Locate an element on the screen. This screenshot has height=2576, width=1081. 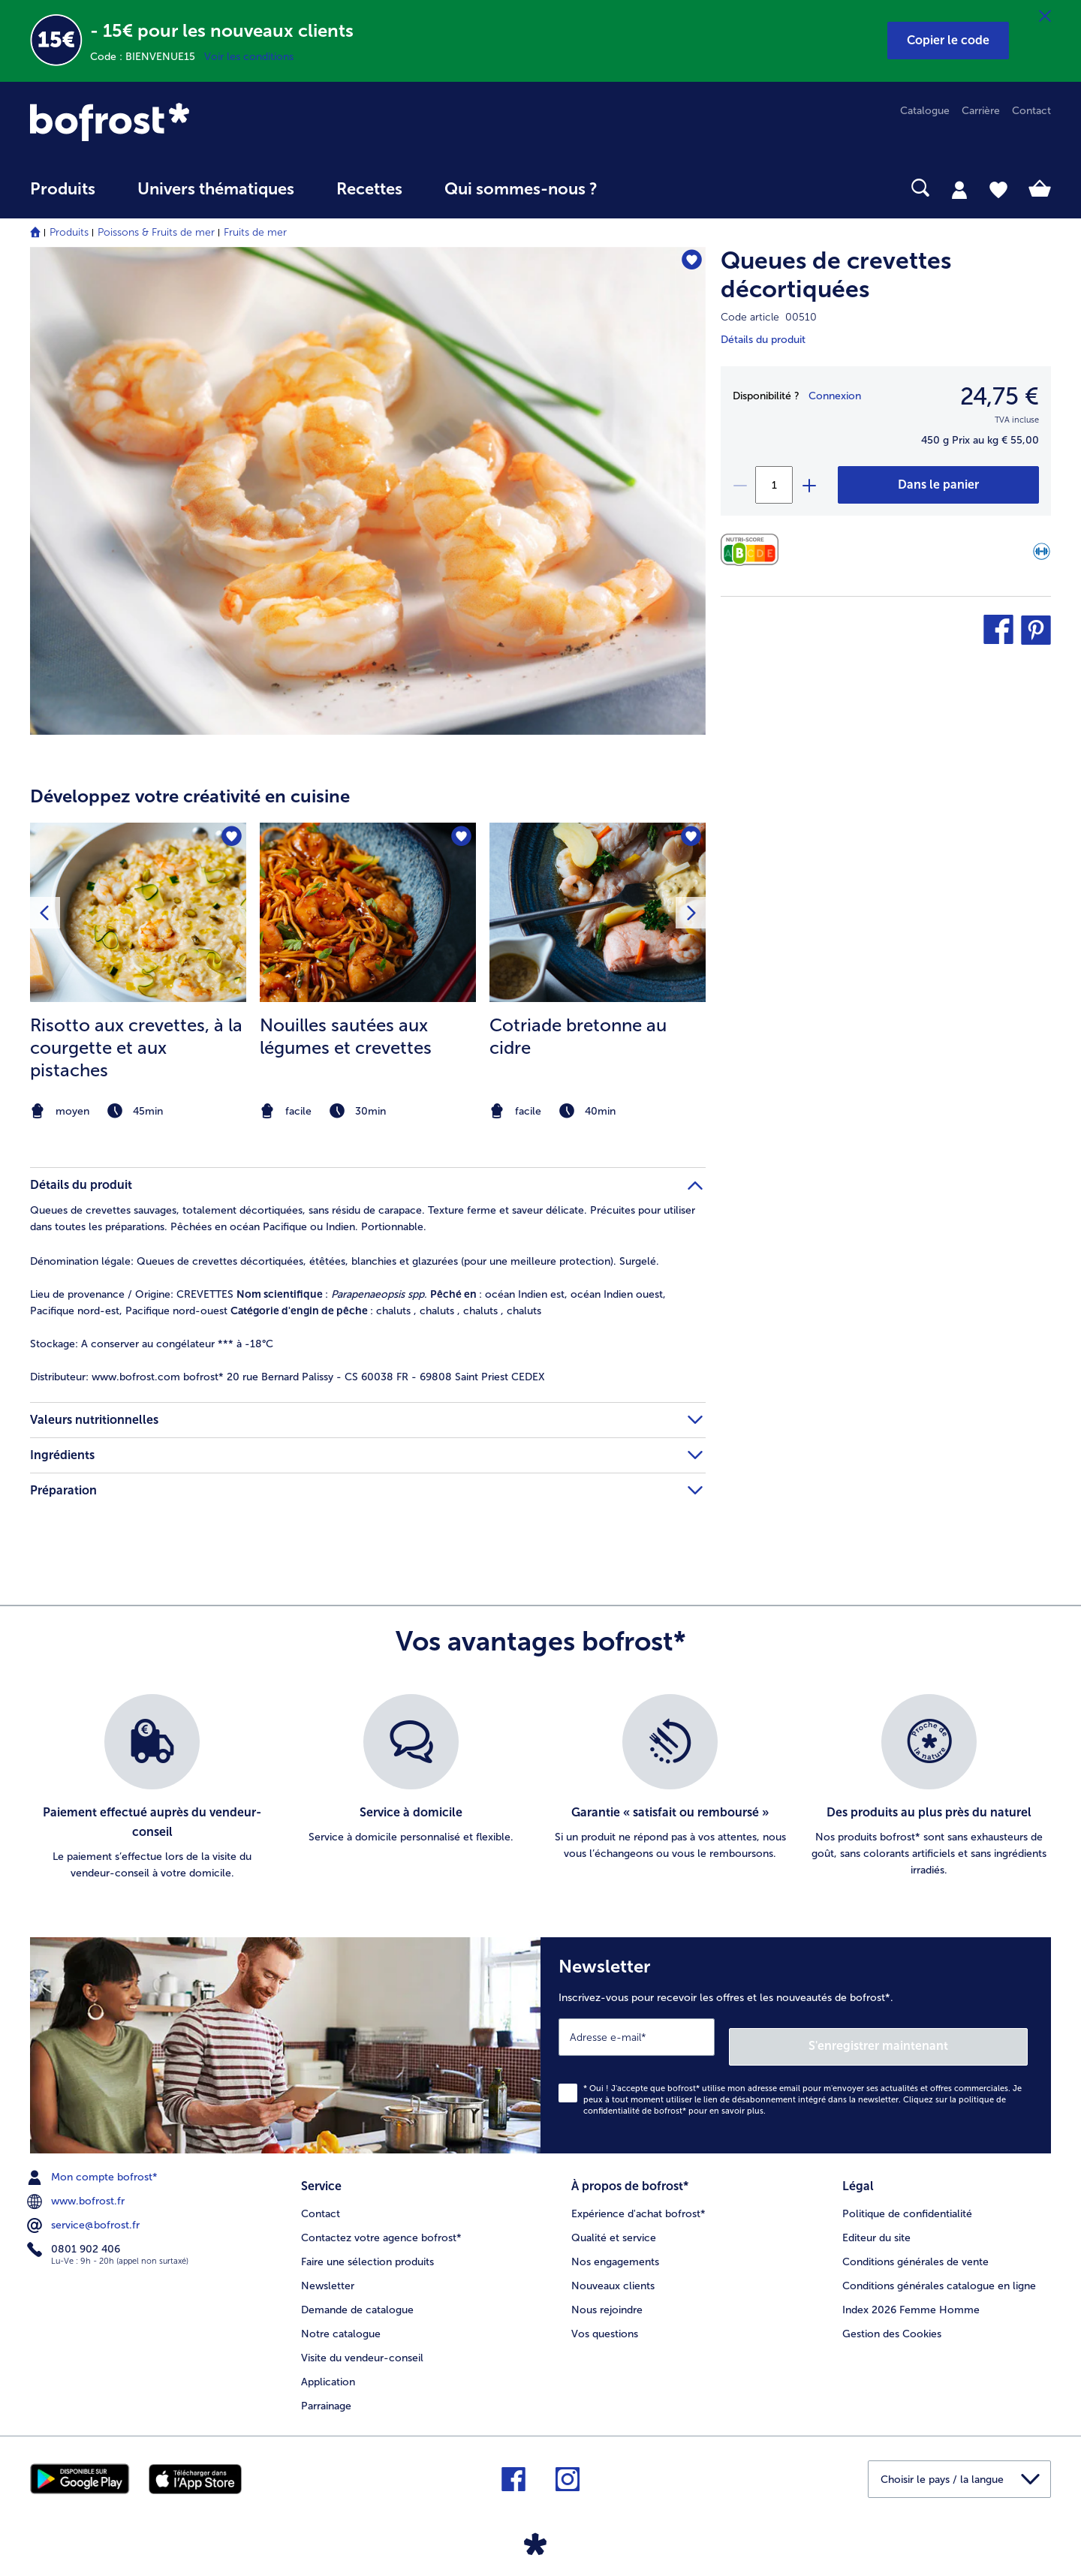
Visite du vendeur-conseil [menuitem] is located at coordinates (362, 2343).